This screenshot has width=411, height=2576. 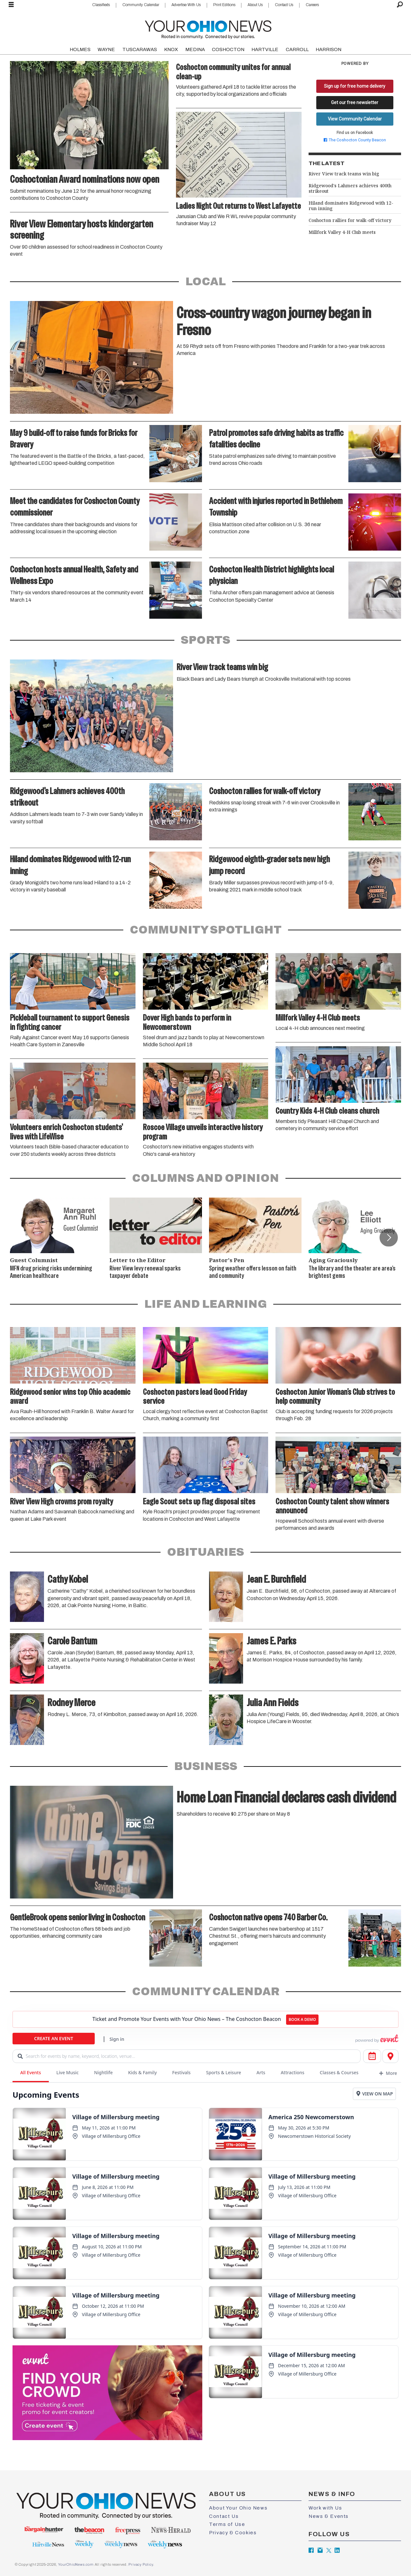 I want to click on Get our free newsletter, so click(x=354, y=102).